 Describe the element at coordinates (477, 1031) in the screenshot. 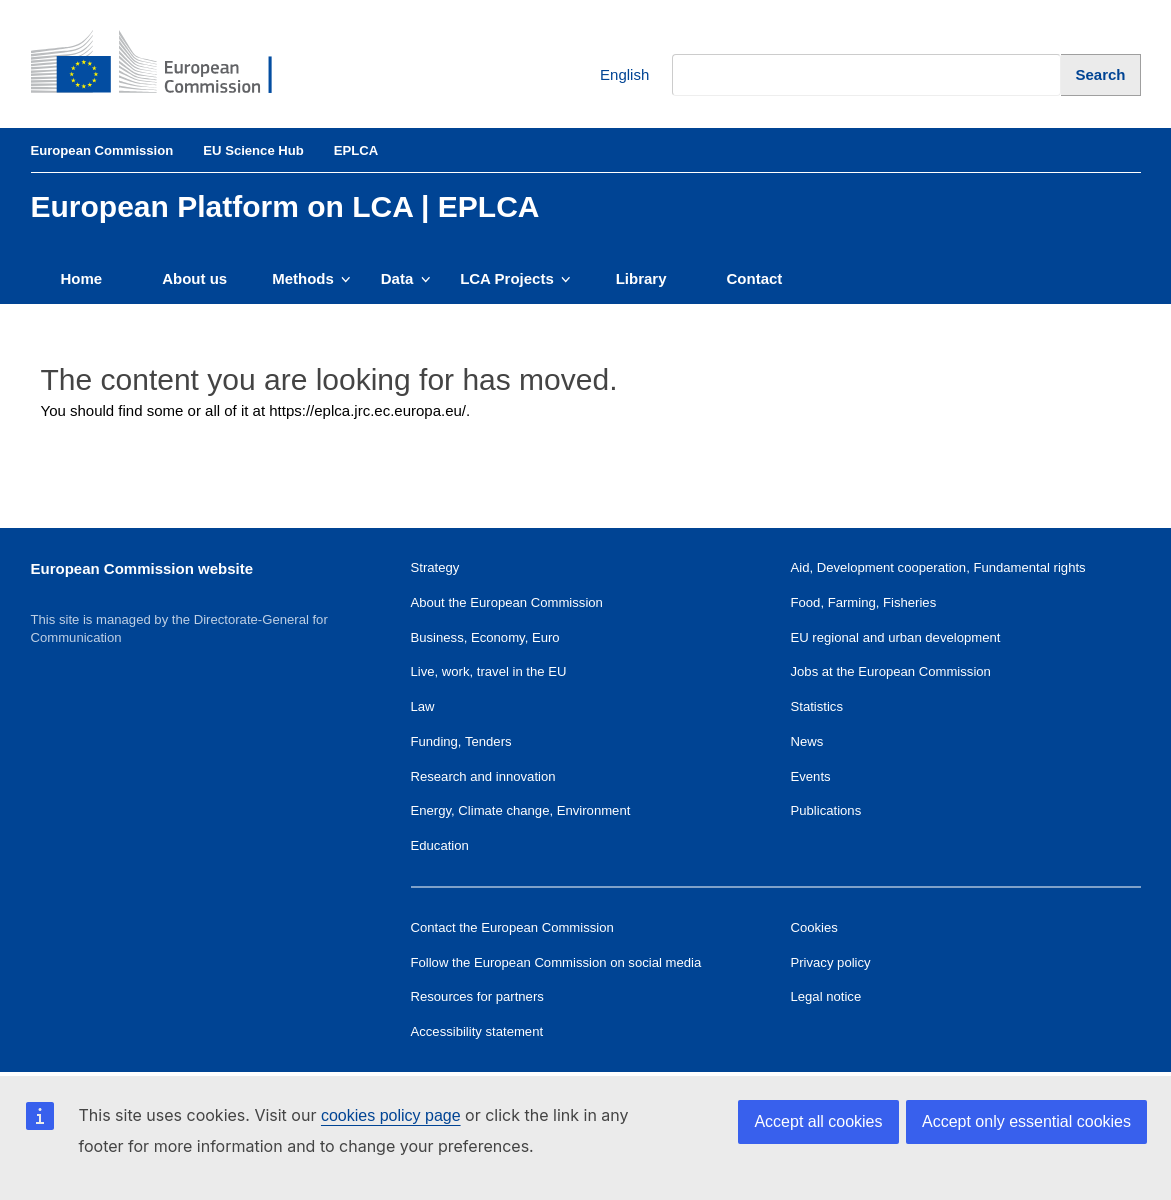

I see `Accessibility statement` at that location.